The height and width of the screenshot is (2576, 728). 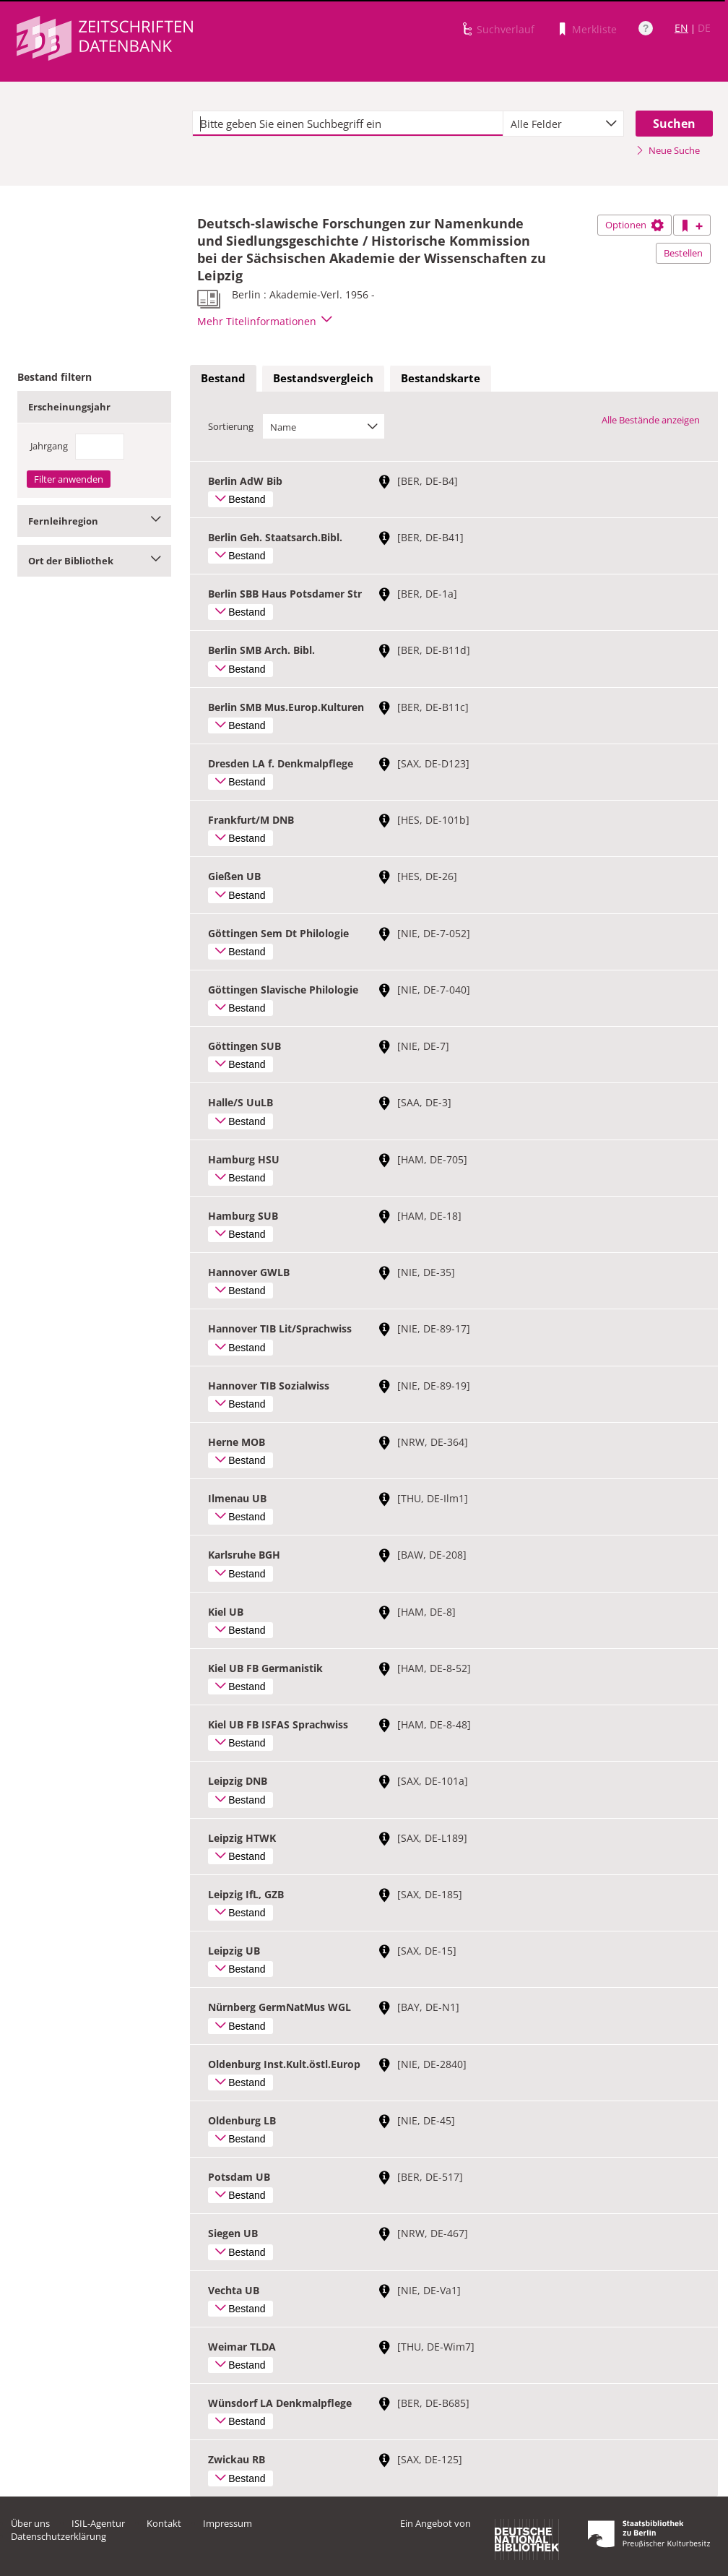 I want to click on [textbox], so click(x=347, y=124).